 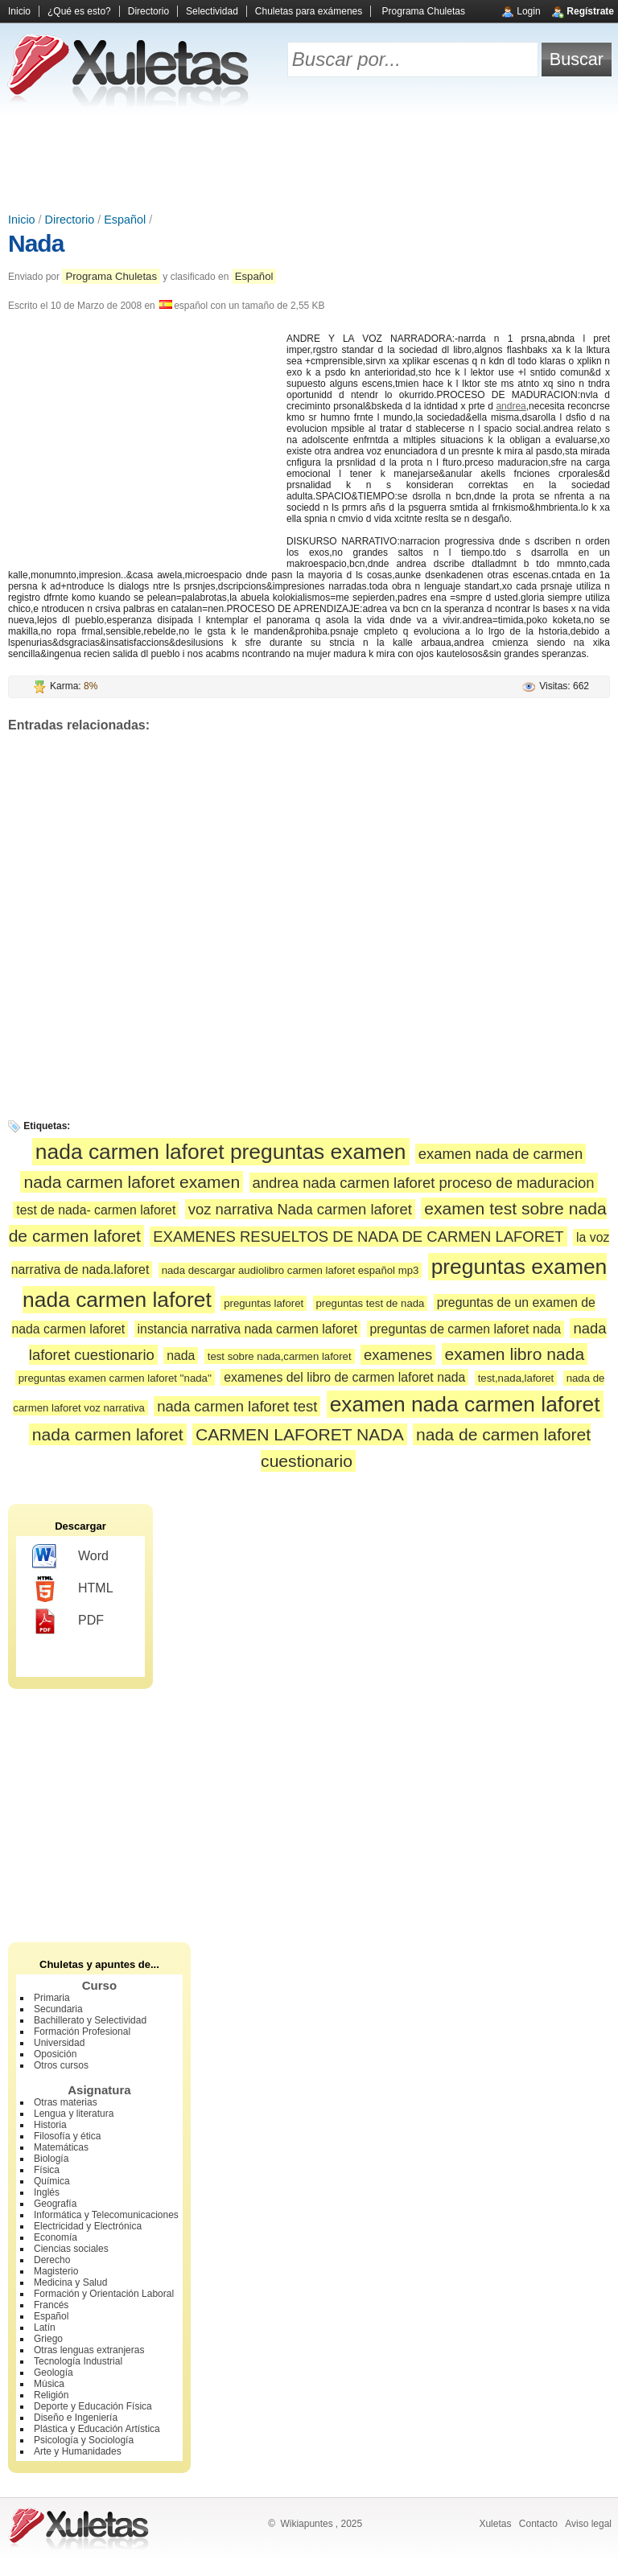 I want to click on examen libro nada, so click(x=515, y=1354).